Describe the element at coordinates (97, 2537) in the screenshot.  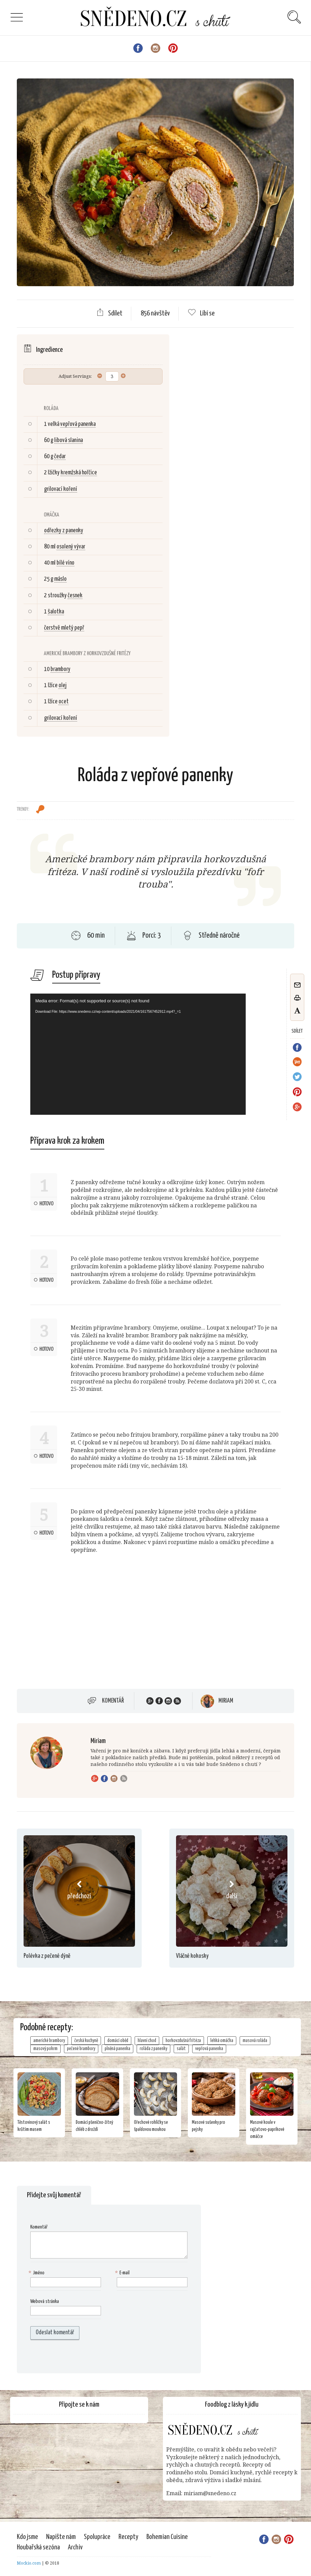
I see `Spolupráce` at that location.